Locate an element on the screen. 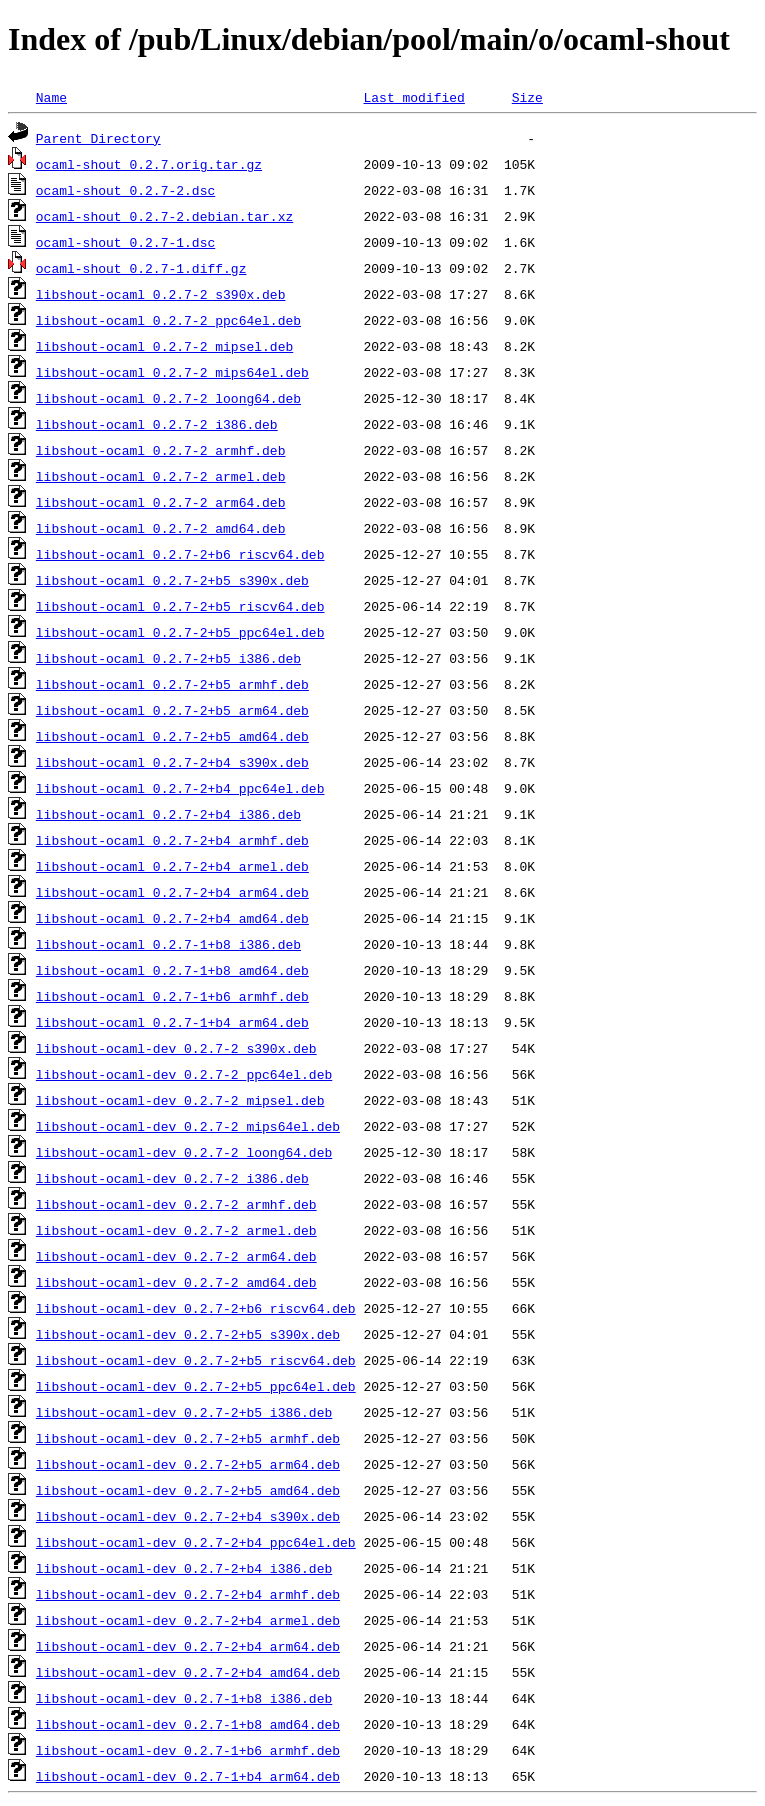 This screenshot has width=765, height=1806. libshout-ocaml-dev_0.2.7-2+b4_amd64.deb is located at coordinates (188, 1672).